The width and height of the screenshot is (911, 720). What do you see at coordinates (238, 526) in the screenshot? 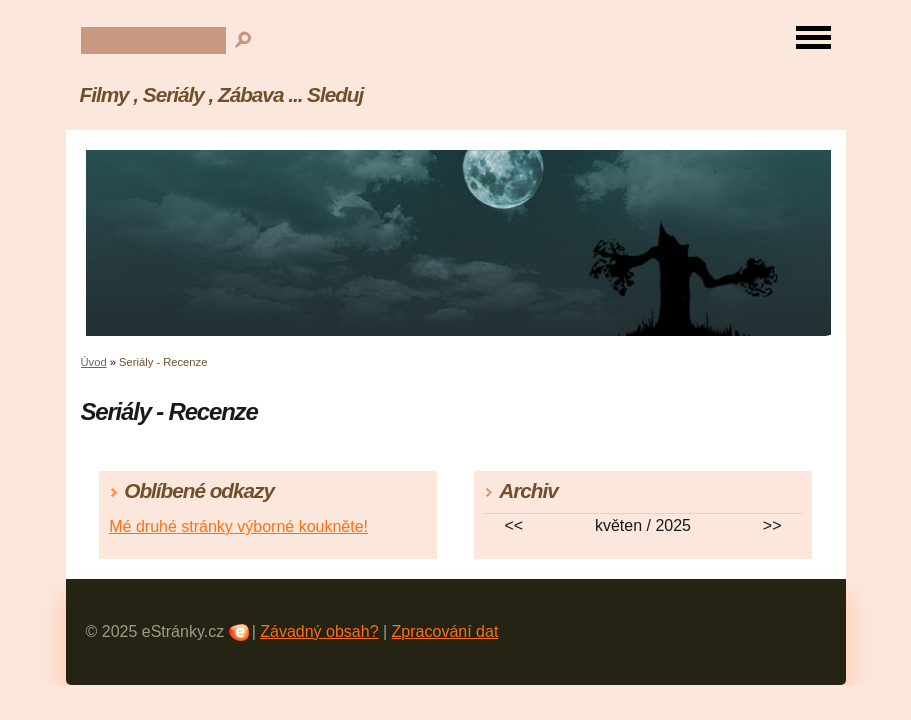
I see `Mé druhé stránky výborné koukněte!` at bounding box center [238, 526].